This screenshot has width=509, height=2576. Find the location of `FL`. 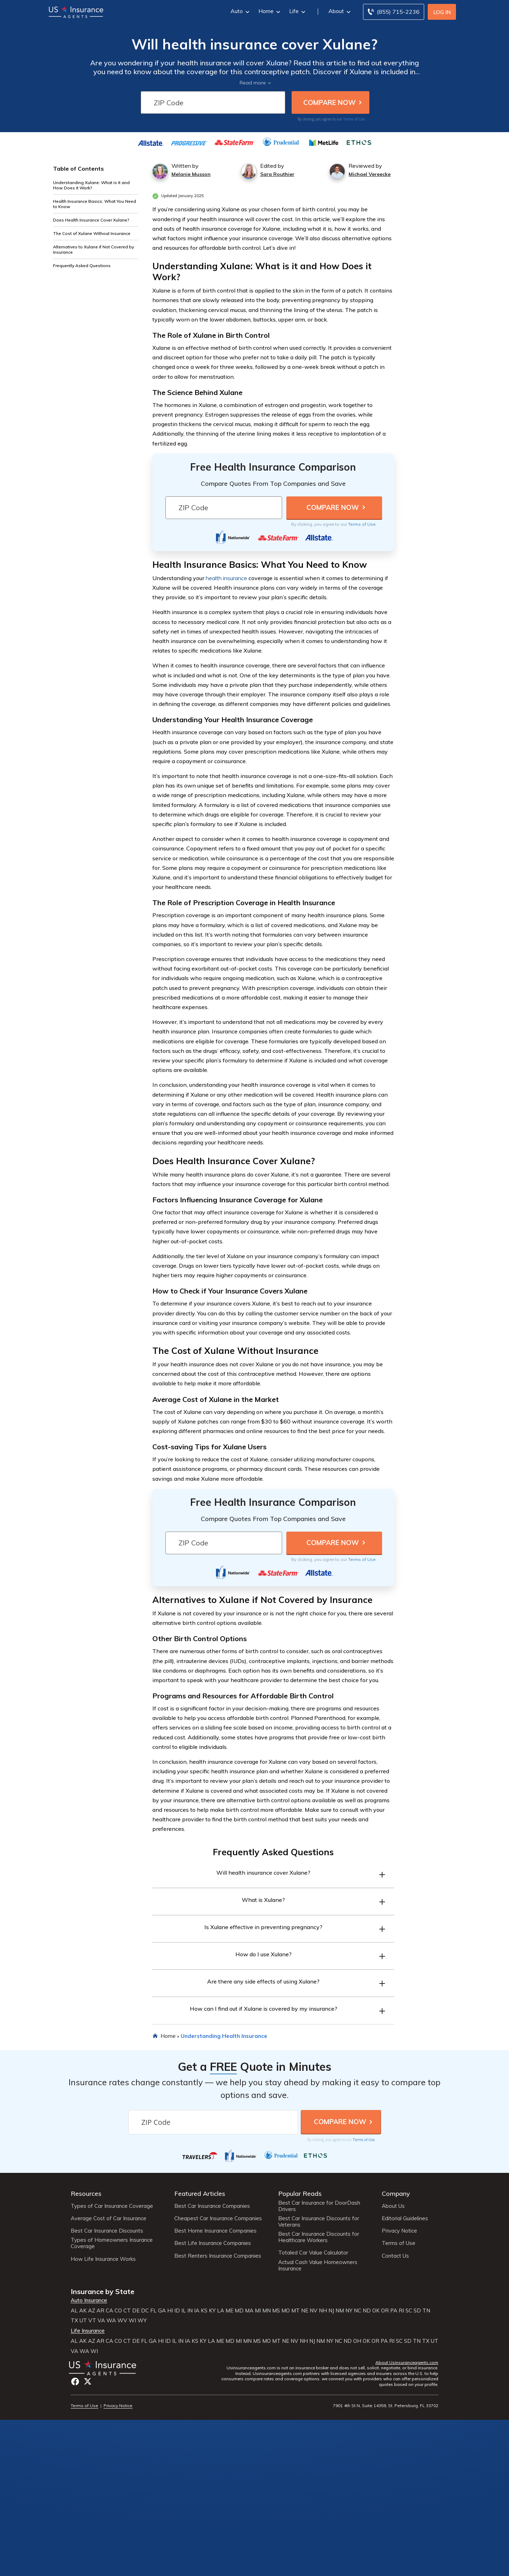

FL is located at coordinates (153, 2310).